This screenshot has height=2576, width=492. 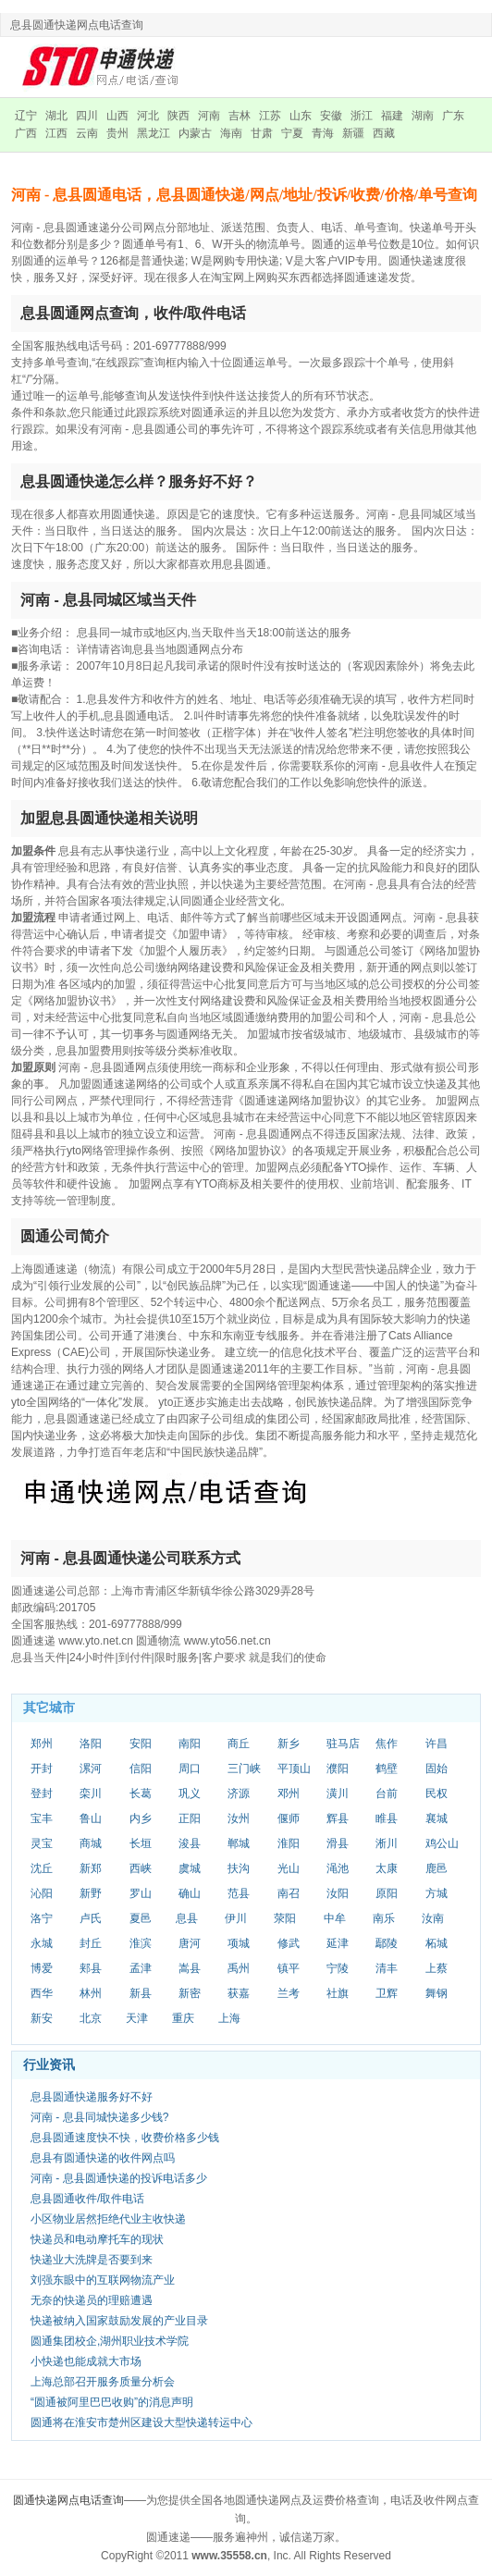 I want to click on 湖南, so click(x=423, y=115).